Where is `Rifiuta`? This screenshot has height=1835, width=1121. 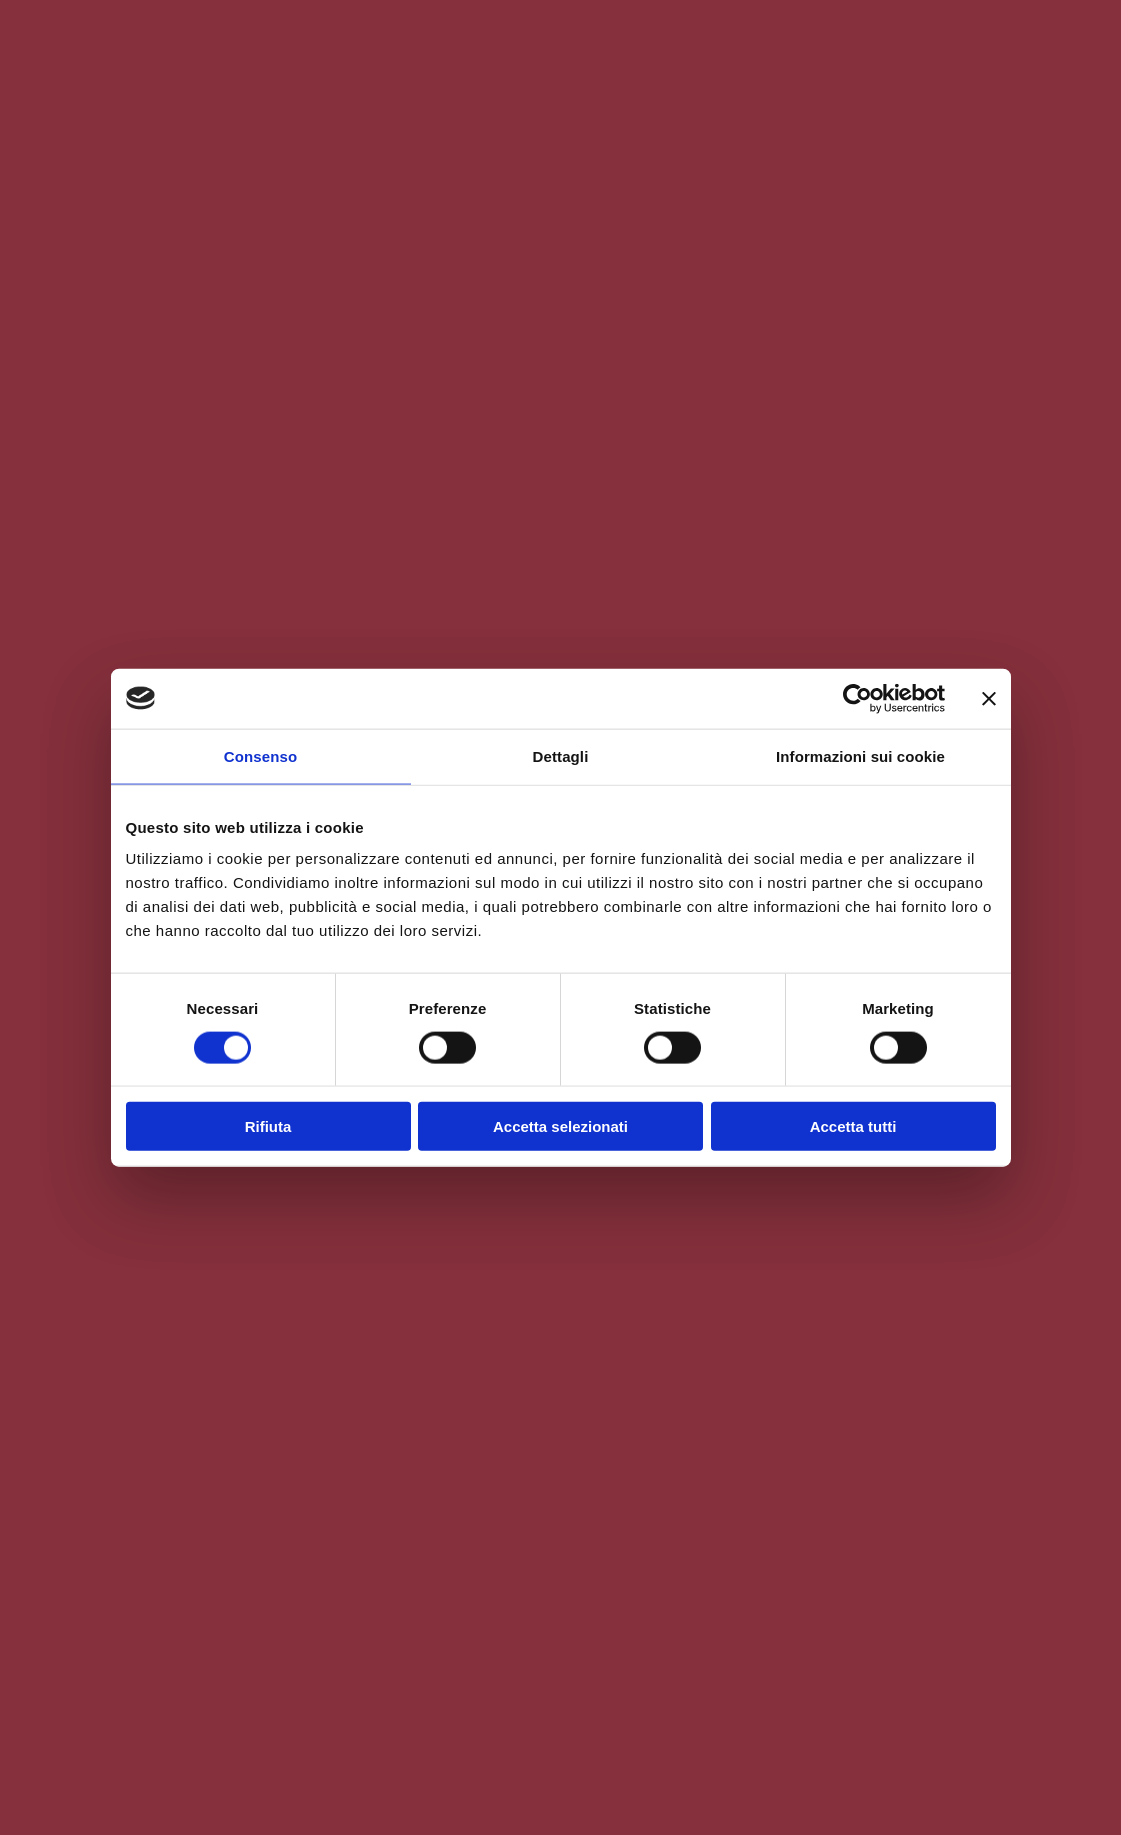
Rifiuta is located at coordinates (268, 1126).